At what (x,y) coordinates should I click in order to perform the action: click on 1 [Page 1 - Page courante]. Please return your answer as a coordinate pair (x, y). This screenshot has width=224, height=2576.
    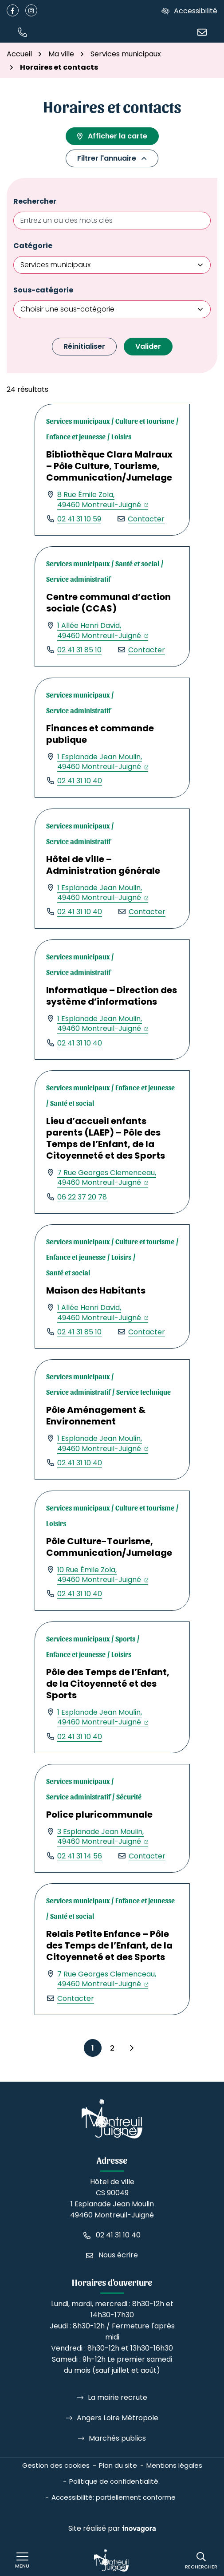
    Looking at the image, I should click on (92, 2048).